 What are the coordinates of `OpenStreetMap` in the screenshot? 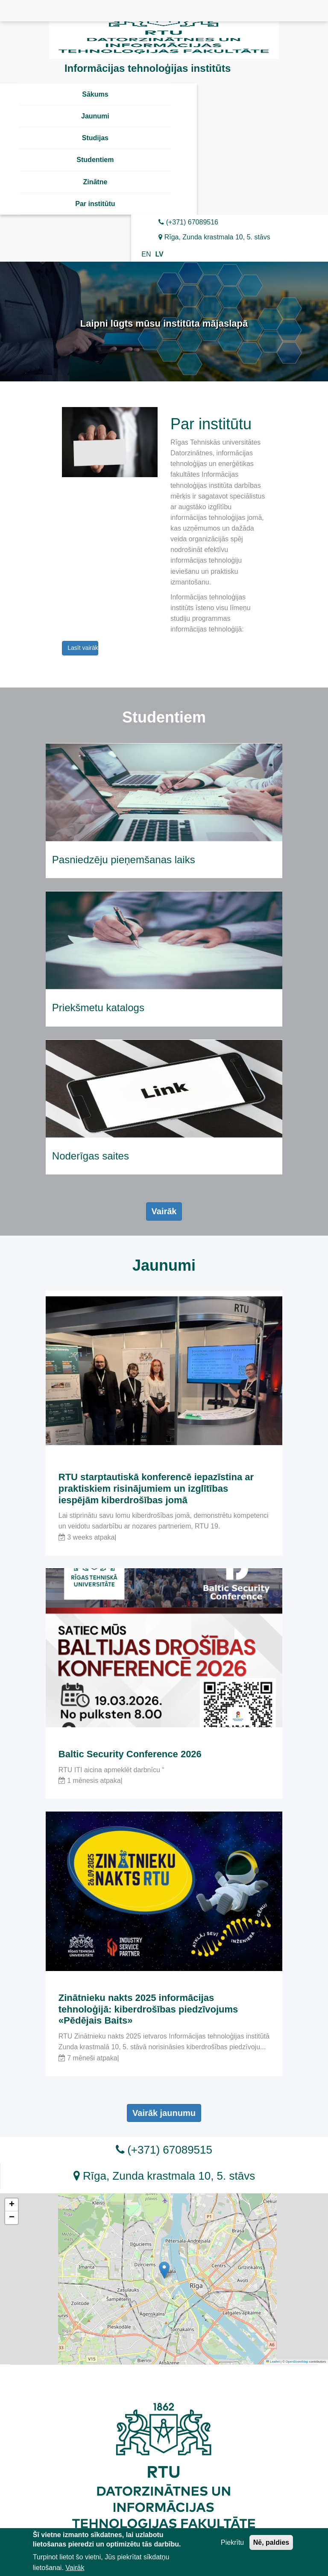 It's located at (297, 2362).